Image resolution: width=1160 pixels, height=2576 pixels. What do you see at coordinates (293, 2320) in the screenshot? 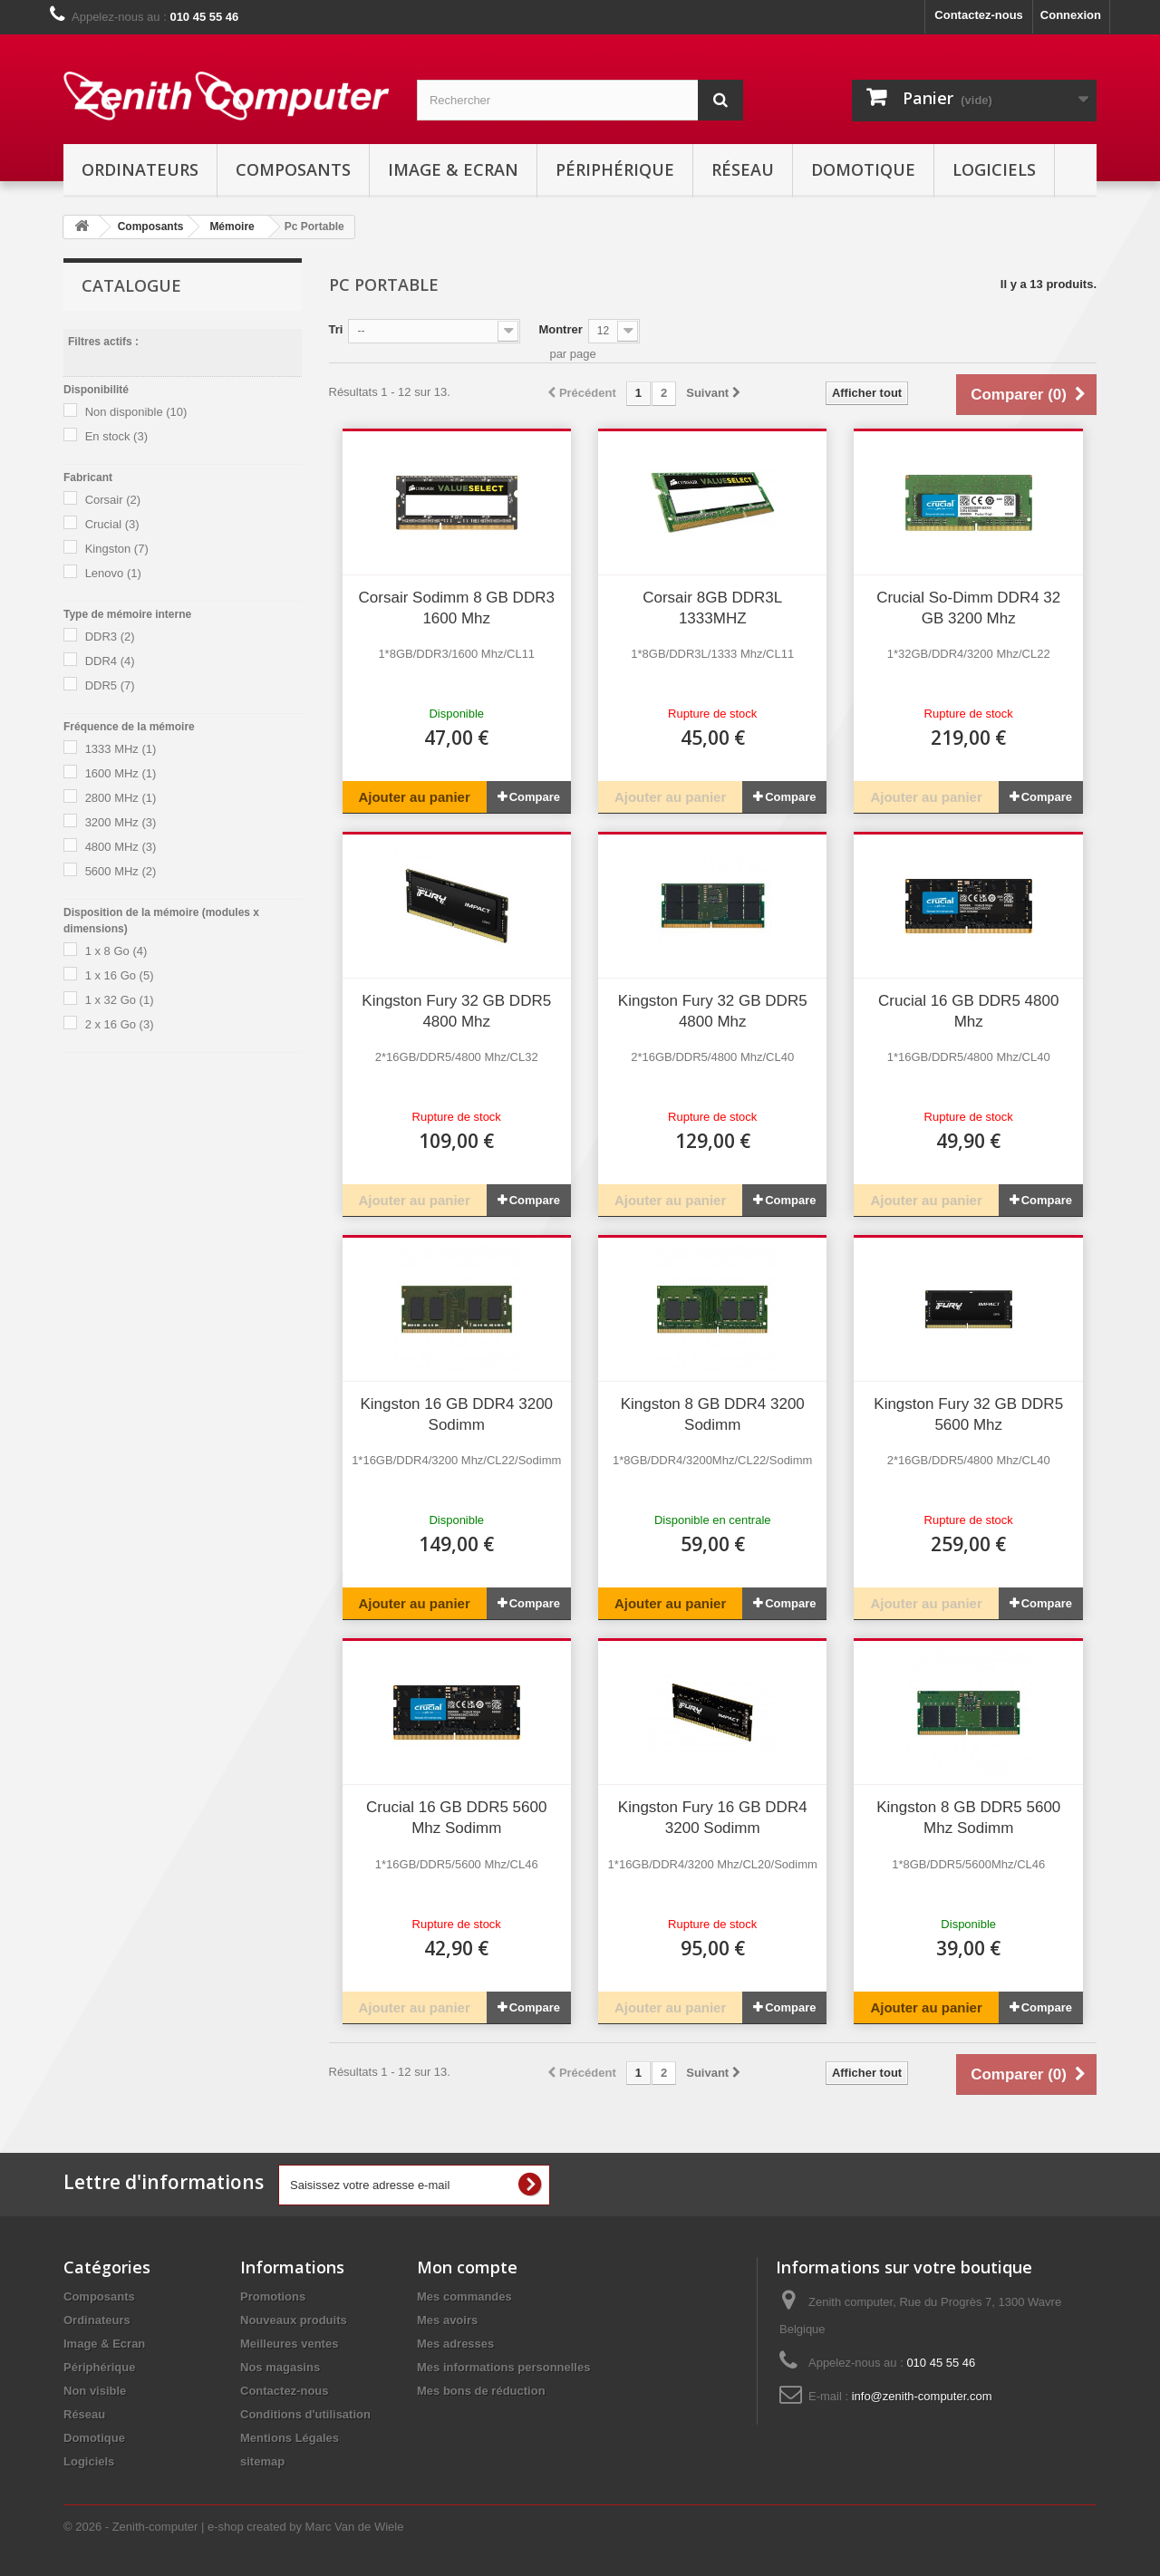
I see `Nouveaux produits` at bounding box center [293, 2320].